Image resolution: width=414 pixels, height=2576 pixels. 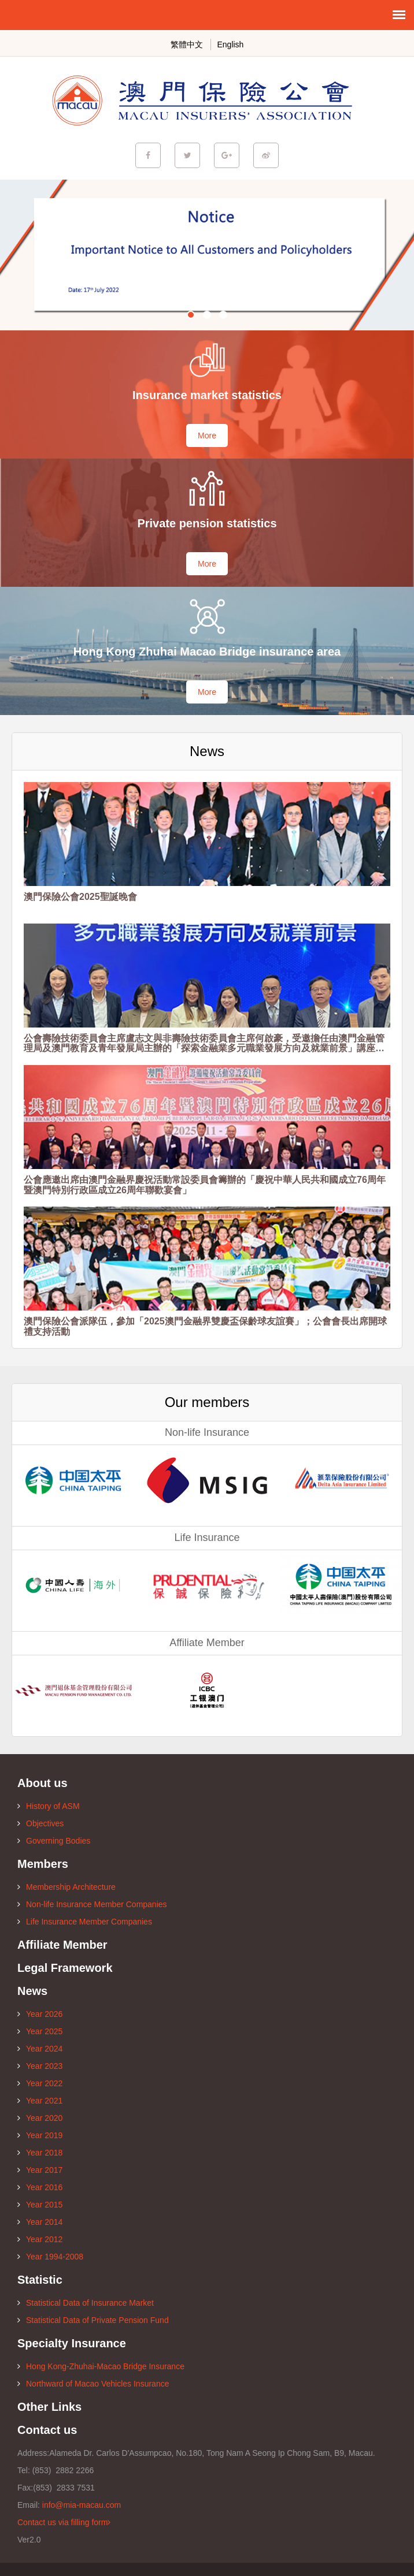 What do you see at coordinates (40, 1823) in the screenshot?
I see `Objectives` at bounding box center [40, 1823].